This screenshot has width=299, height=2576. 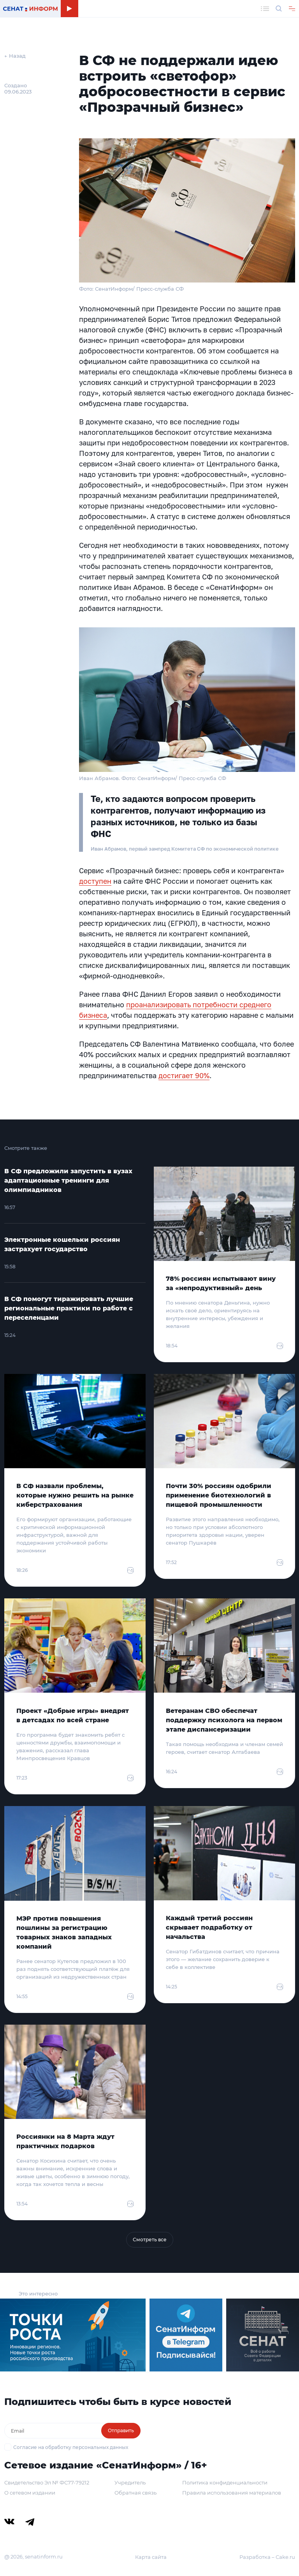 What do you see at coordinates (150, 2239) in the screenshot?
I see `Смотреть все` at bounding box center [150, 2239].